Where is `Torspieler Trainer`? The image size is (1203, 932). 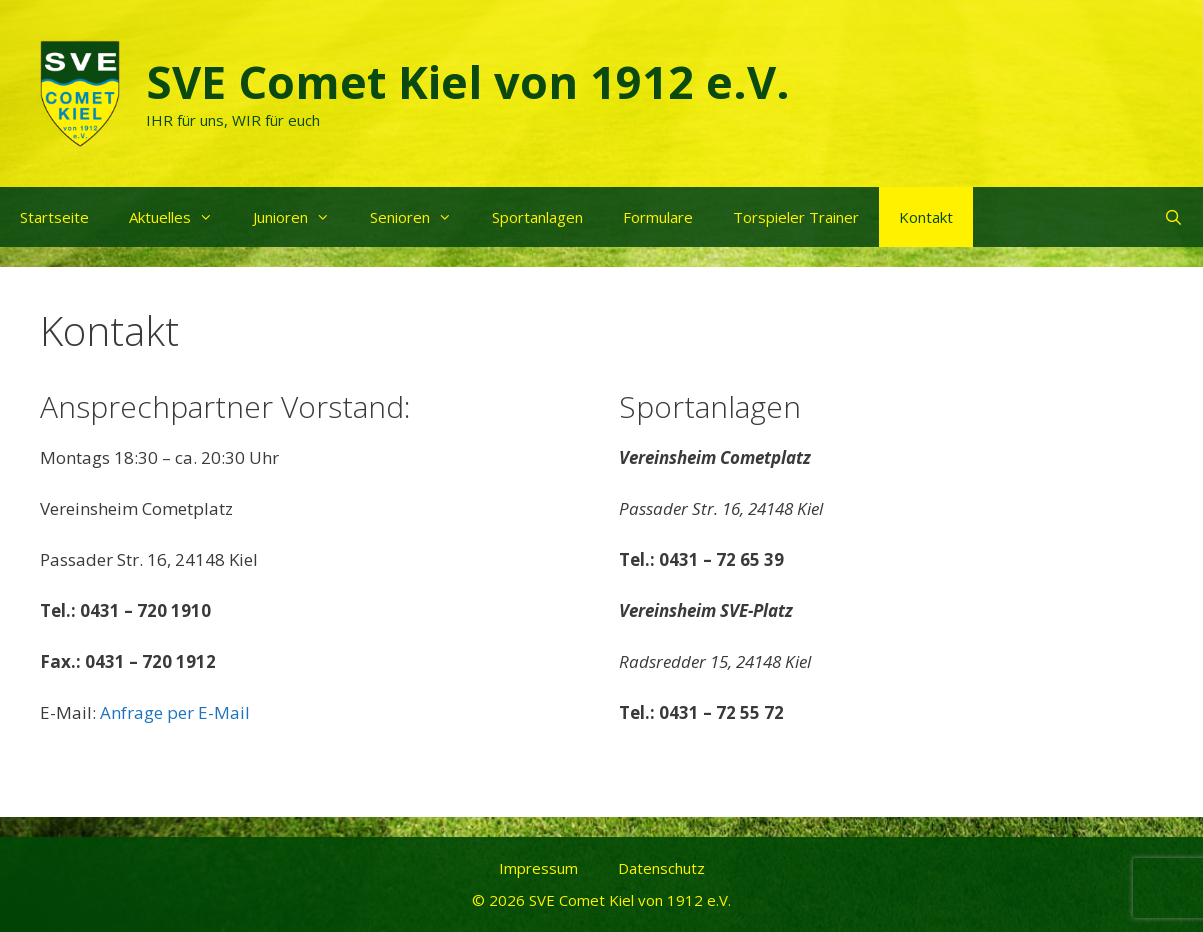
Torspieler Trainer is located at coordinates (796, 217).